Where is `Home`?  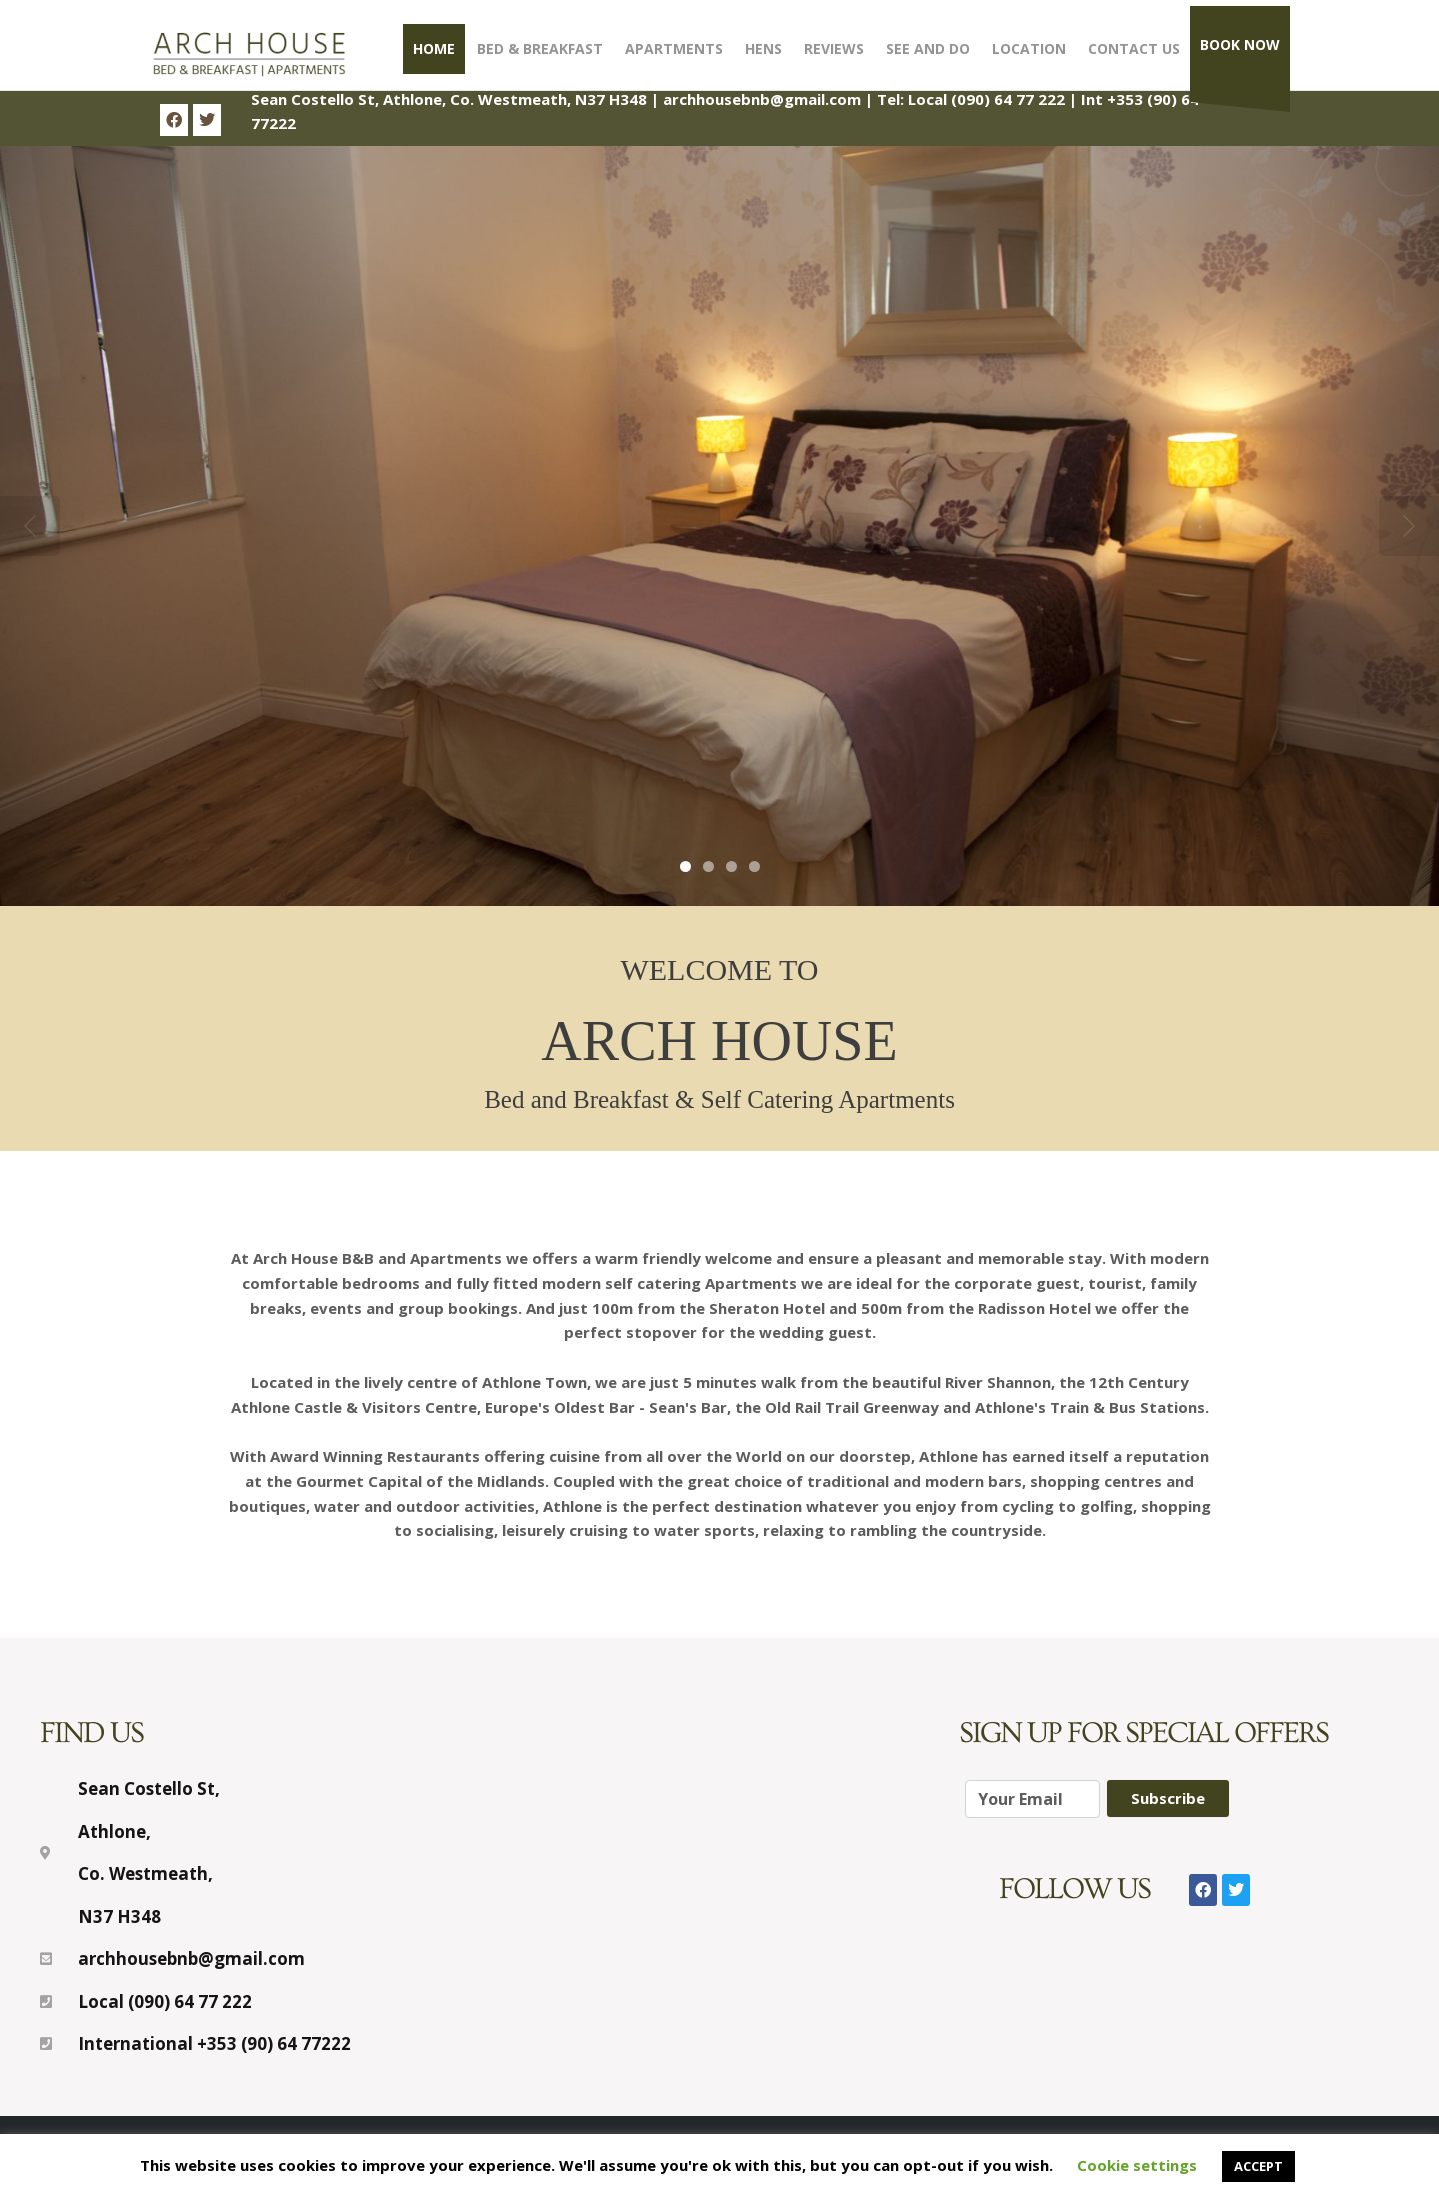
Home is located at coordinates (434, 48).